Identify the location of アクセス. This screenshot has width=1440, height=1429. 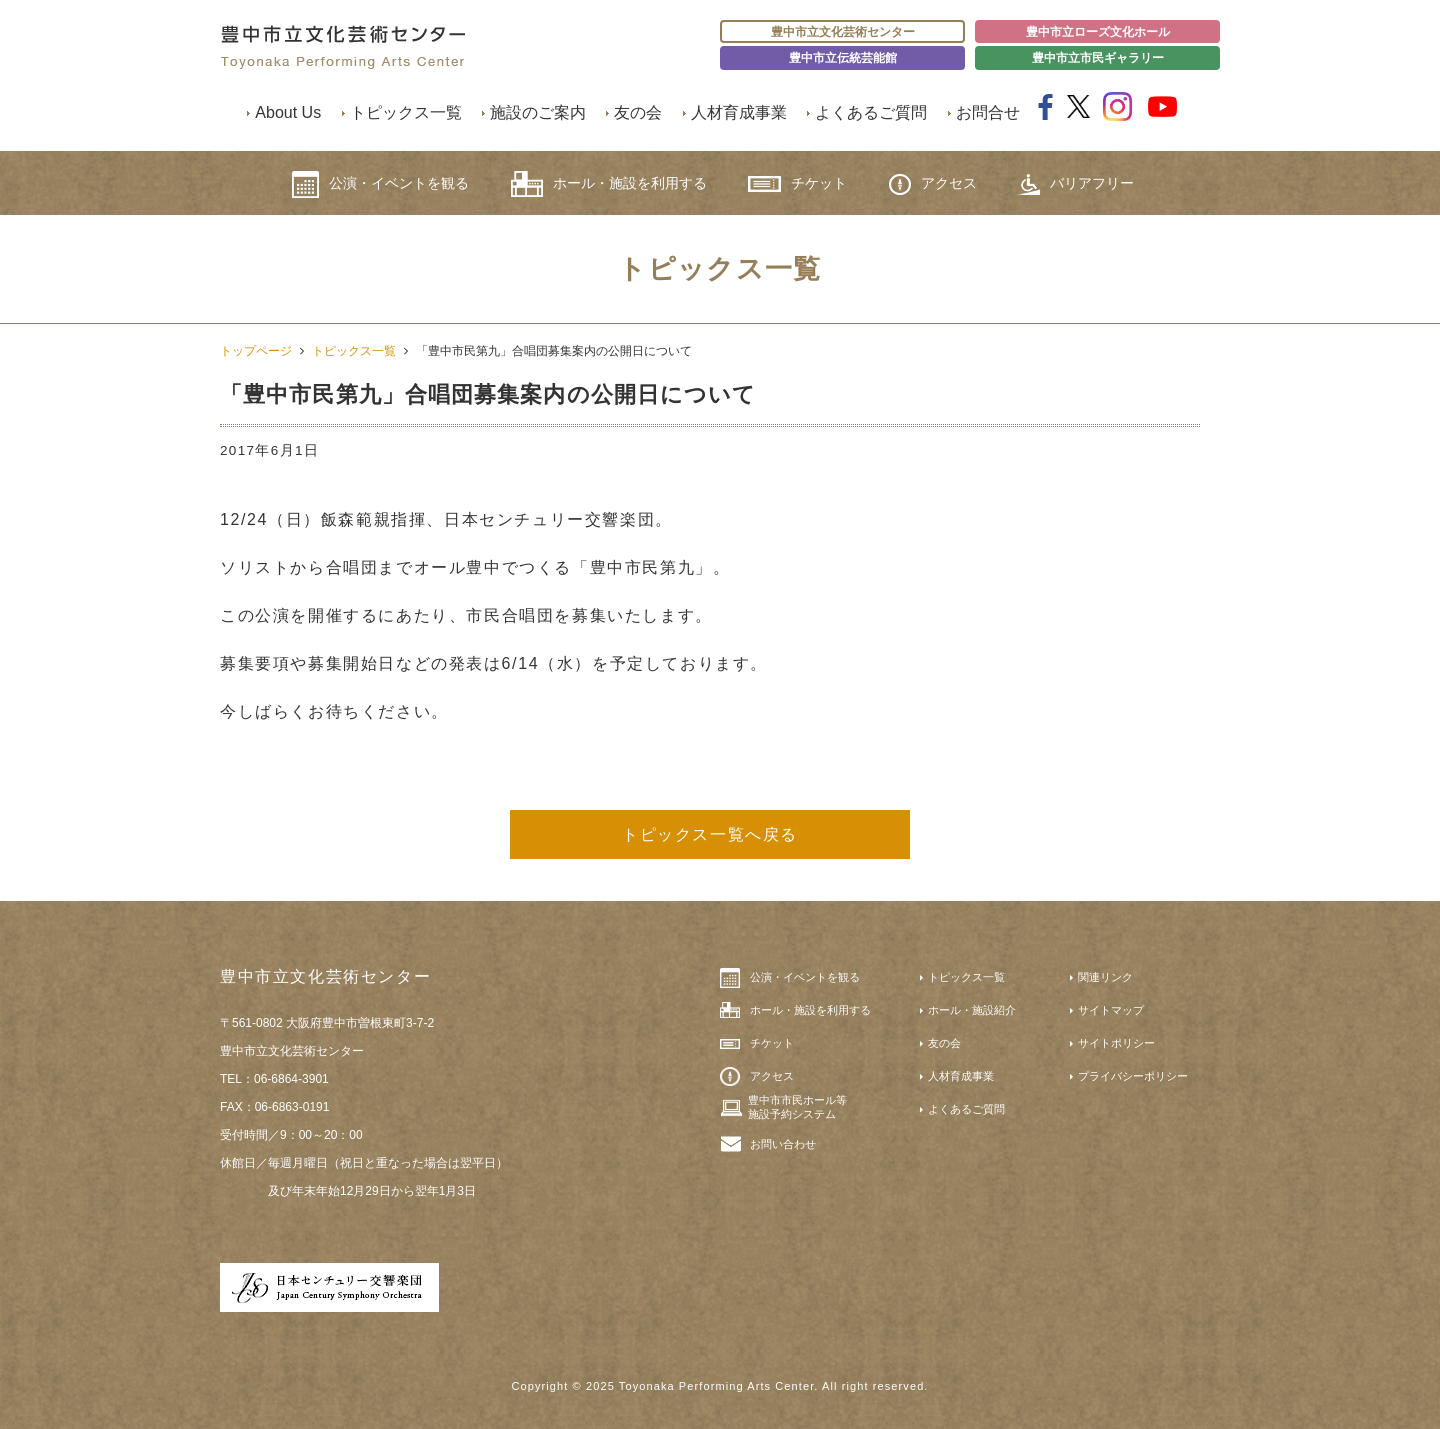
(933, 184).